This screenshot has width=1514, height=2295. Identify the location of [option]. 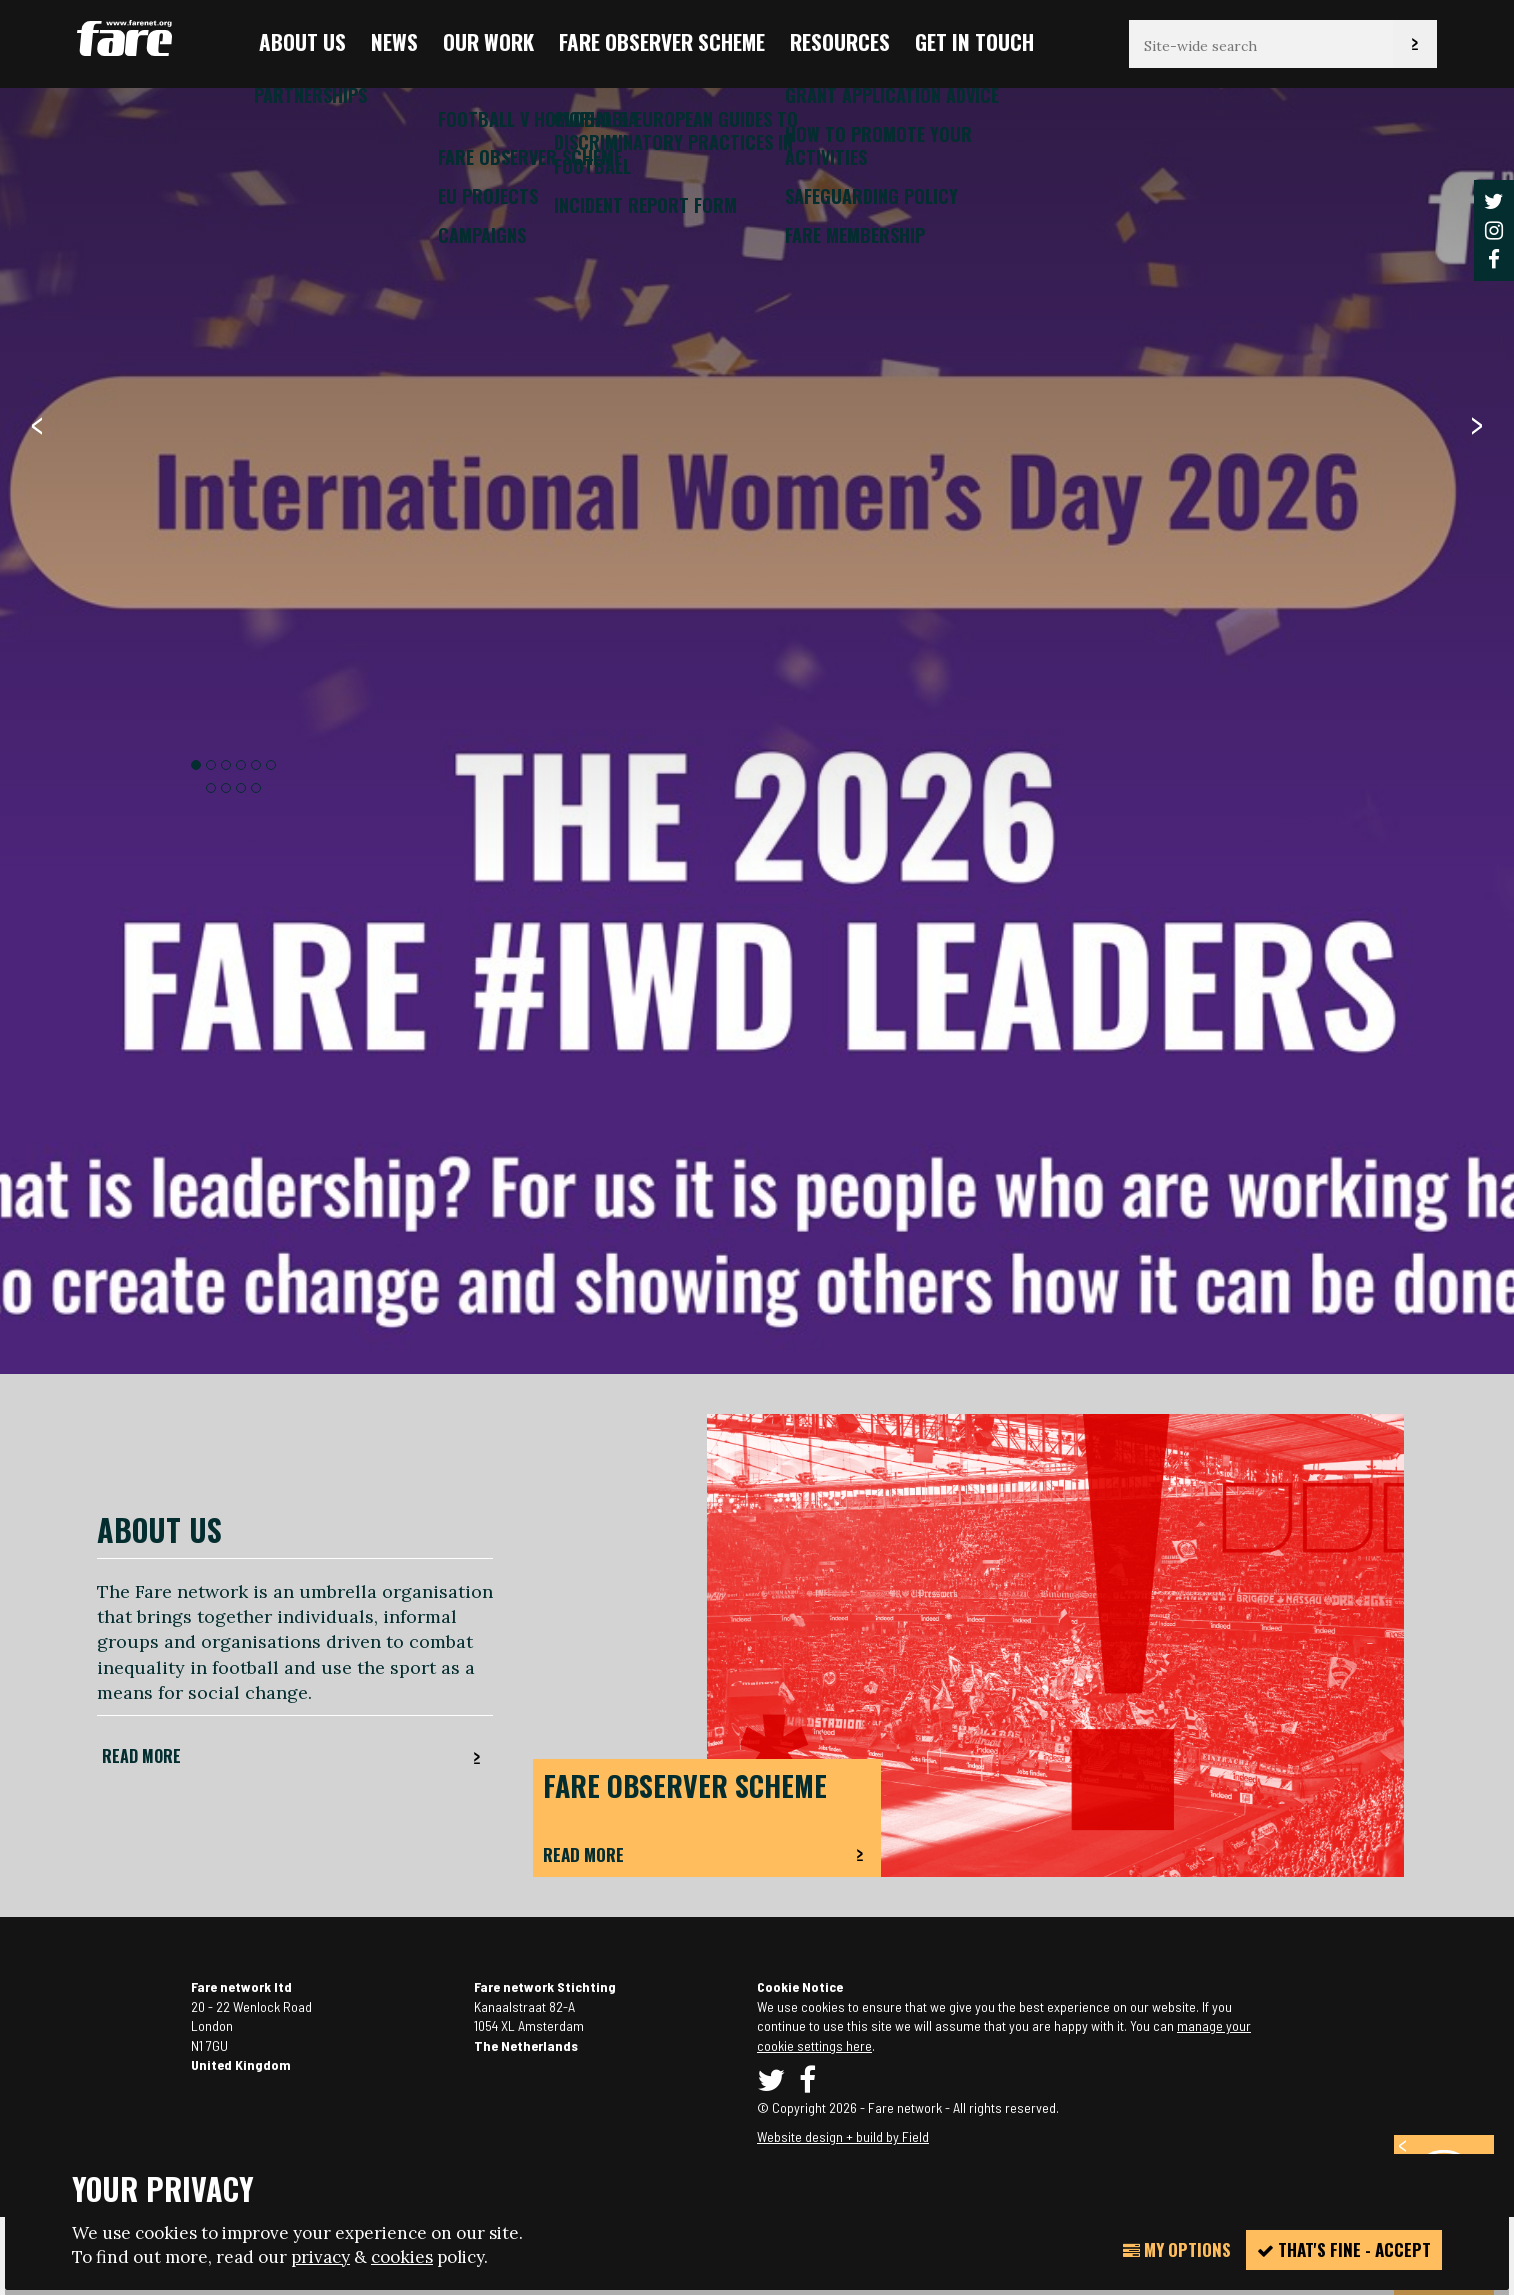
(757, 1077).